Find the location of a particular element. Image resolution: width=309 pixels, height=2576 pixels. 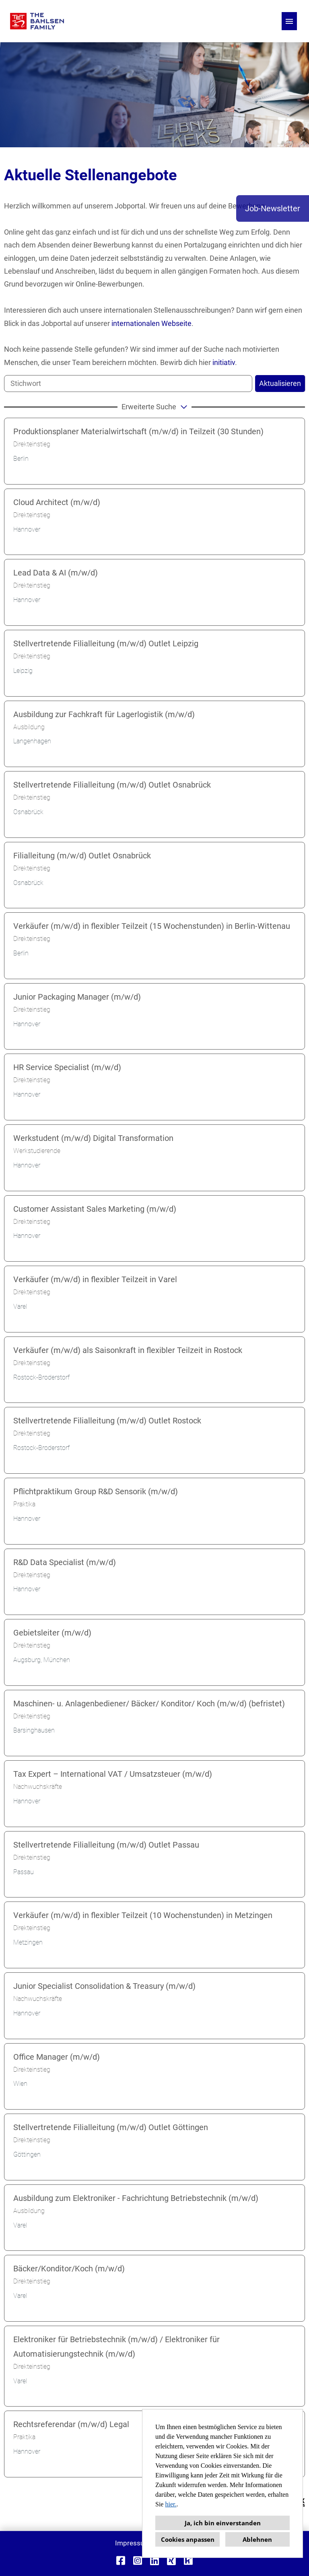

Produktionsplaner Materialwirtschaft (m/w/d) in Teilzeit (30 Stunden) is located at coordinates (138, 431).